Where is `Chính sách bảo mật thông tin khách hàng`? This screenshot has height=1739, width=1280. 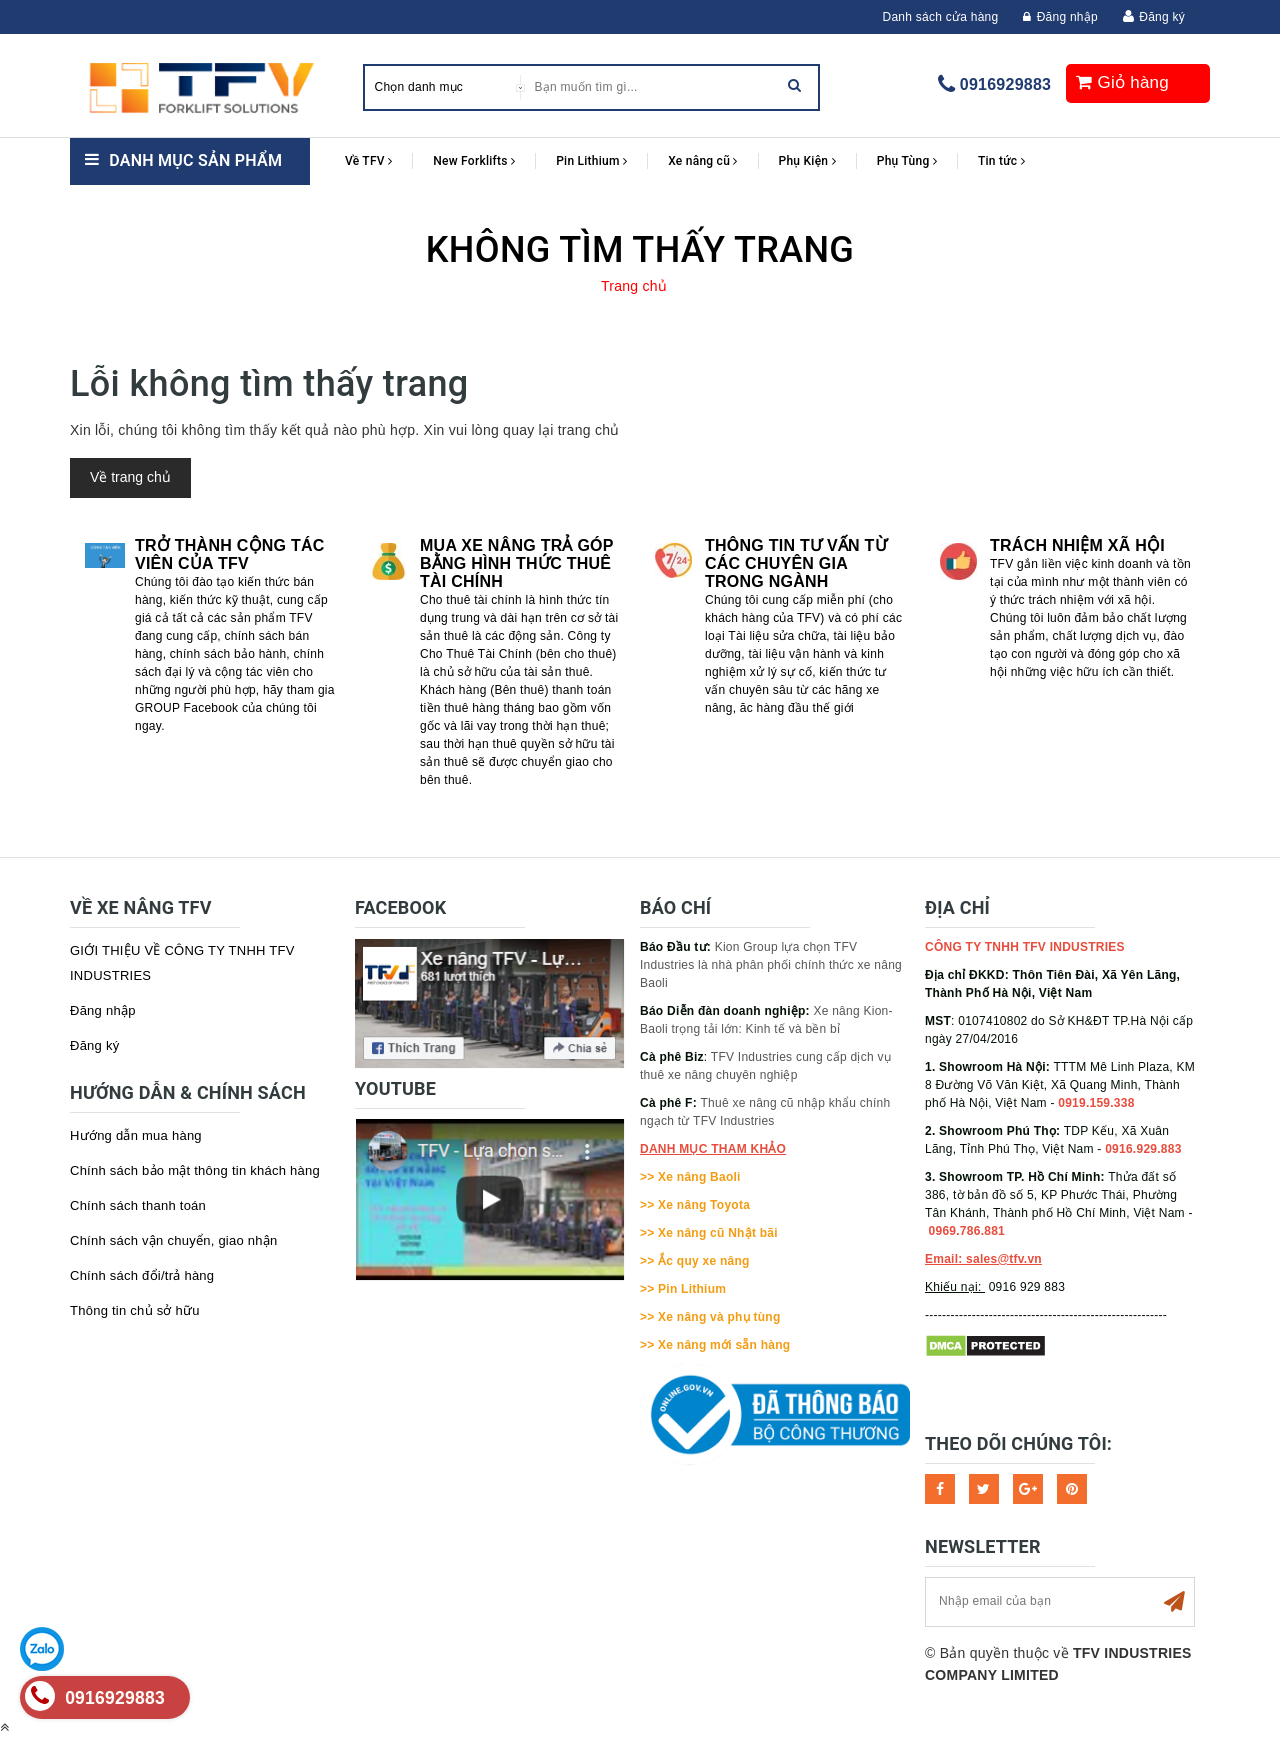
Chính sách bảo mật thông tin khách hàng is located at coordinates (195, 1170).